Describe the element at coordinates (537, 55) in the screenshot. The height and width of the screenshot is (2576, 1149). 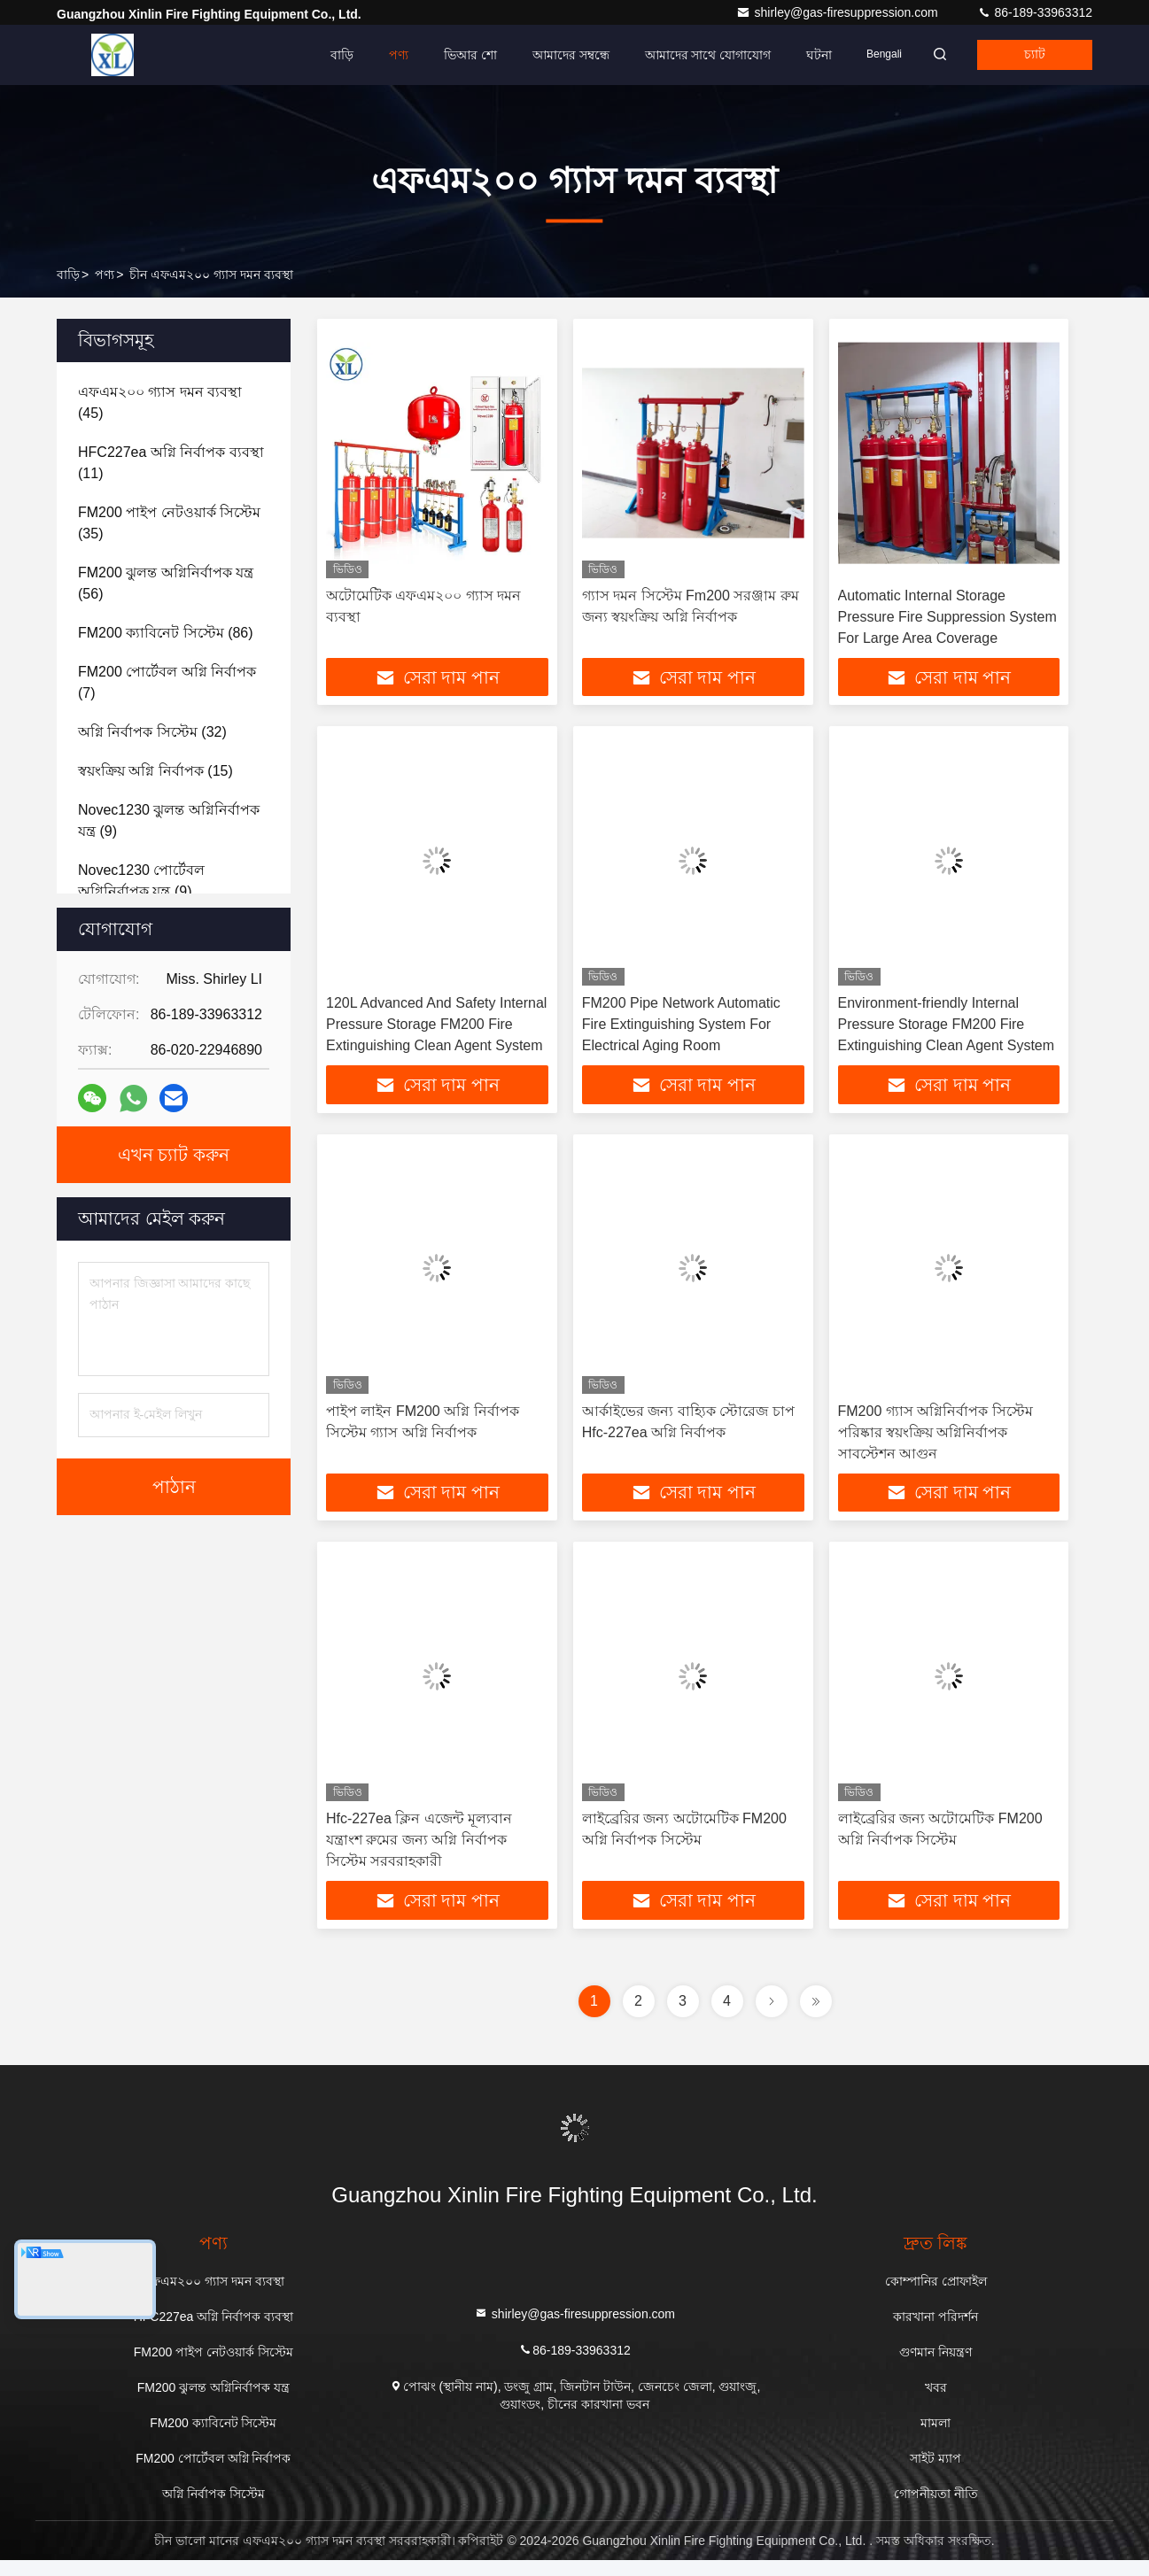
I see `আমাদের সম্বন্ধে` at that location.